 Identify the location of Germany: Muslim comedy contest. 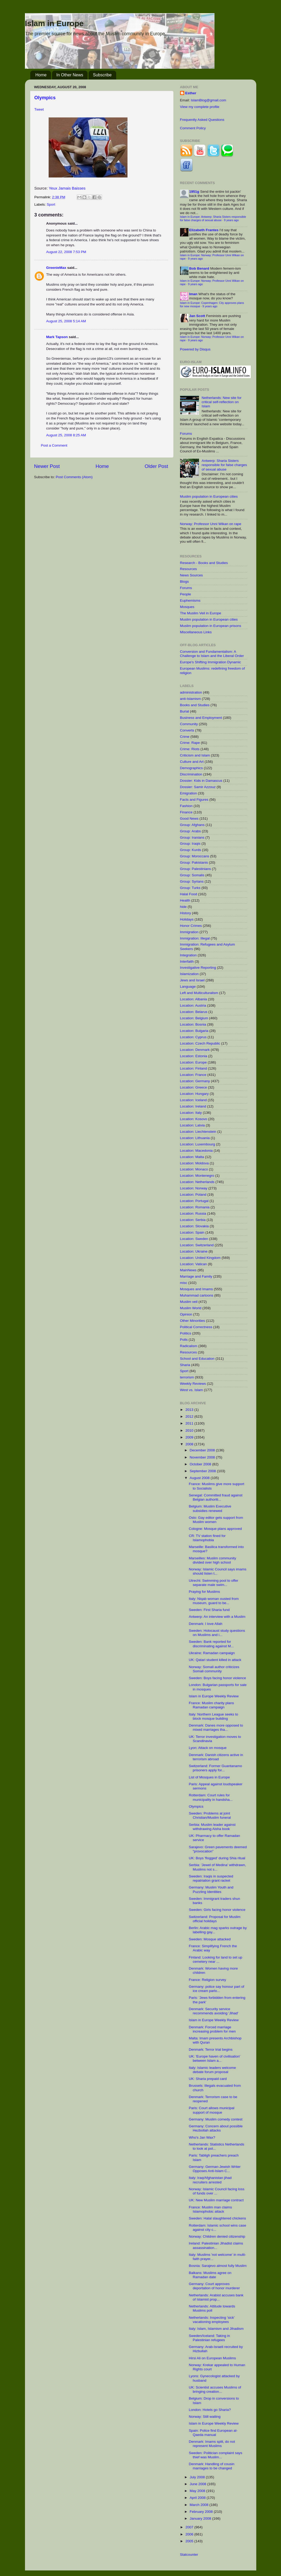
(215, 2119).